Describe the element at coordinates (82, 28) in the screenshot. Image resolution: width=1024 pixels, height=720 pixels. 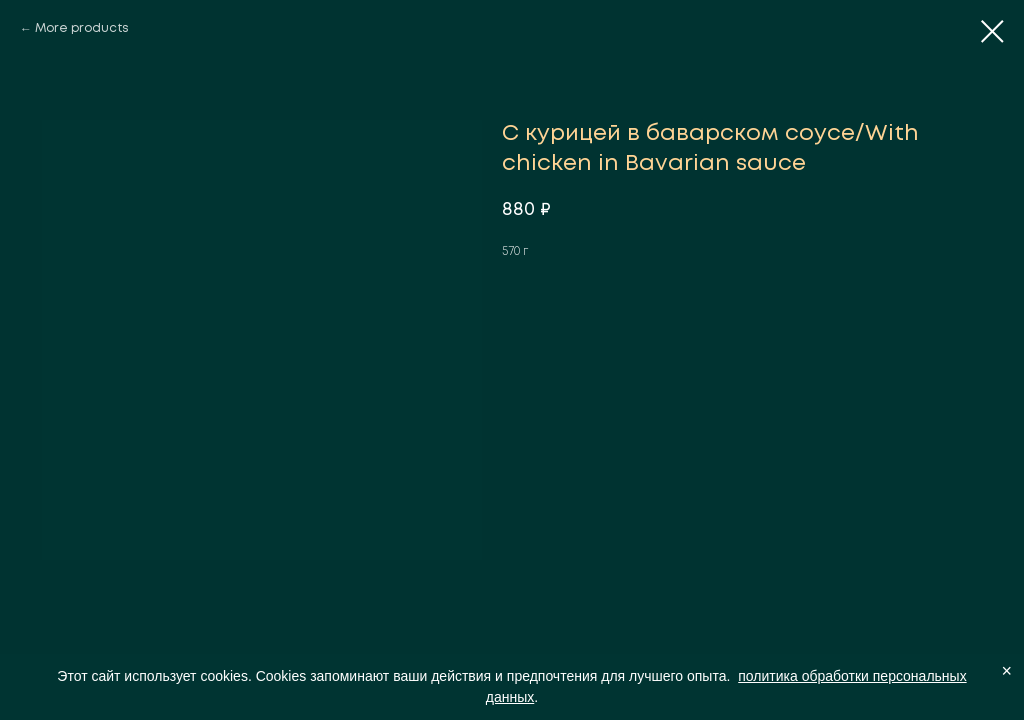
I see `More products` at that location.